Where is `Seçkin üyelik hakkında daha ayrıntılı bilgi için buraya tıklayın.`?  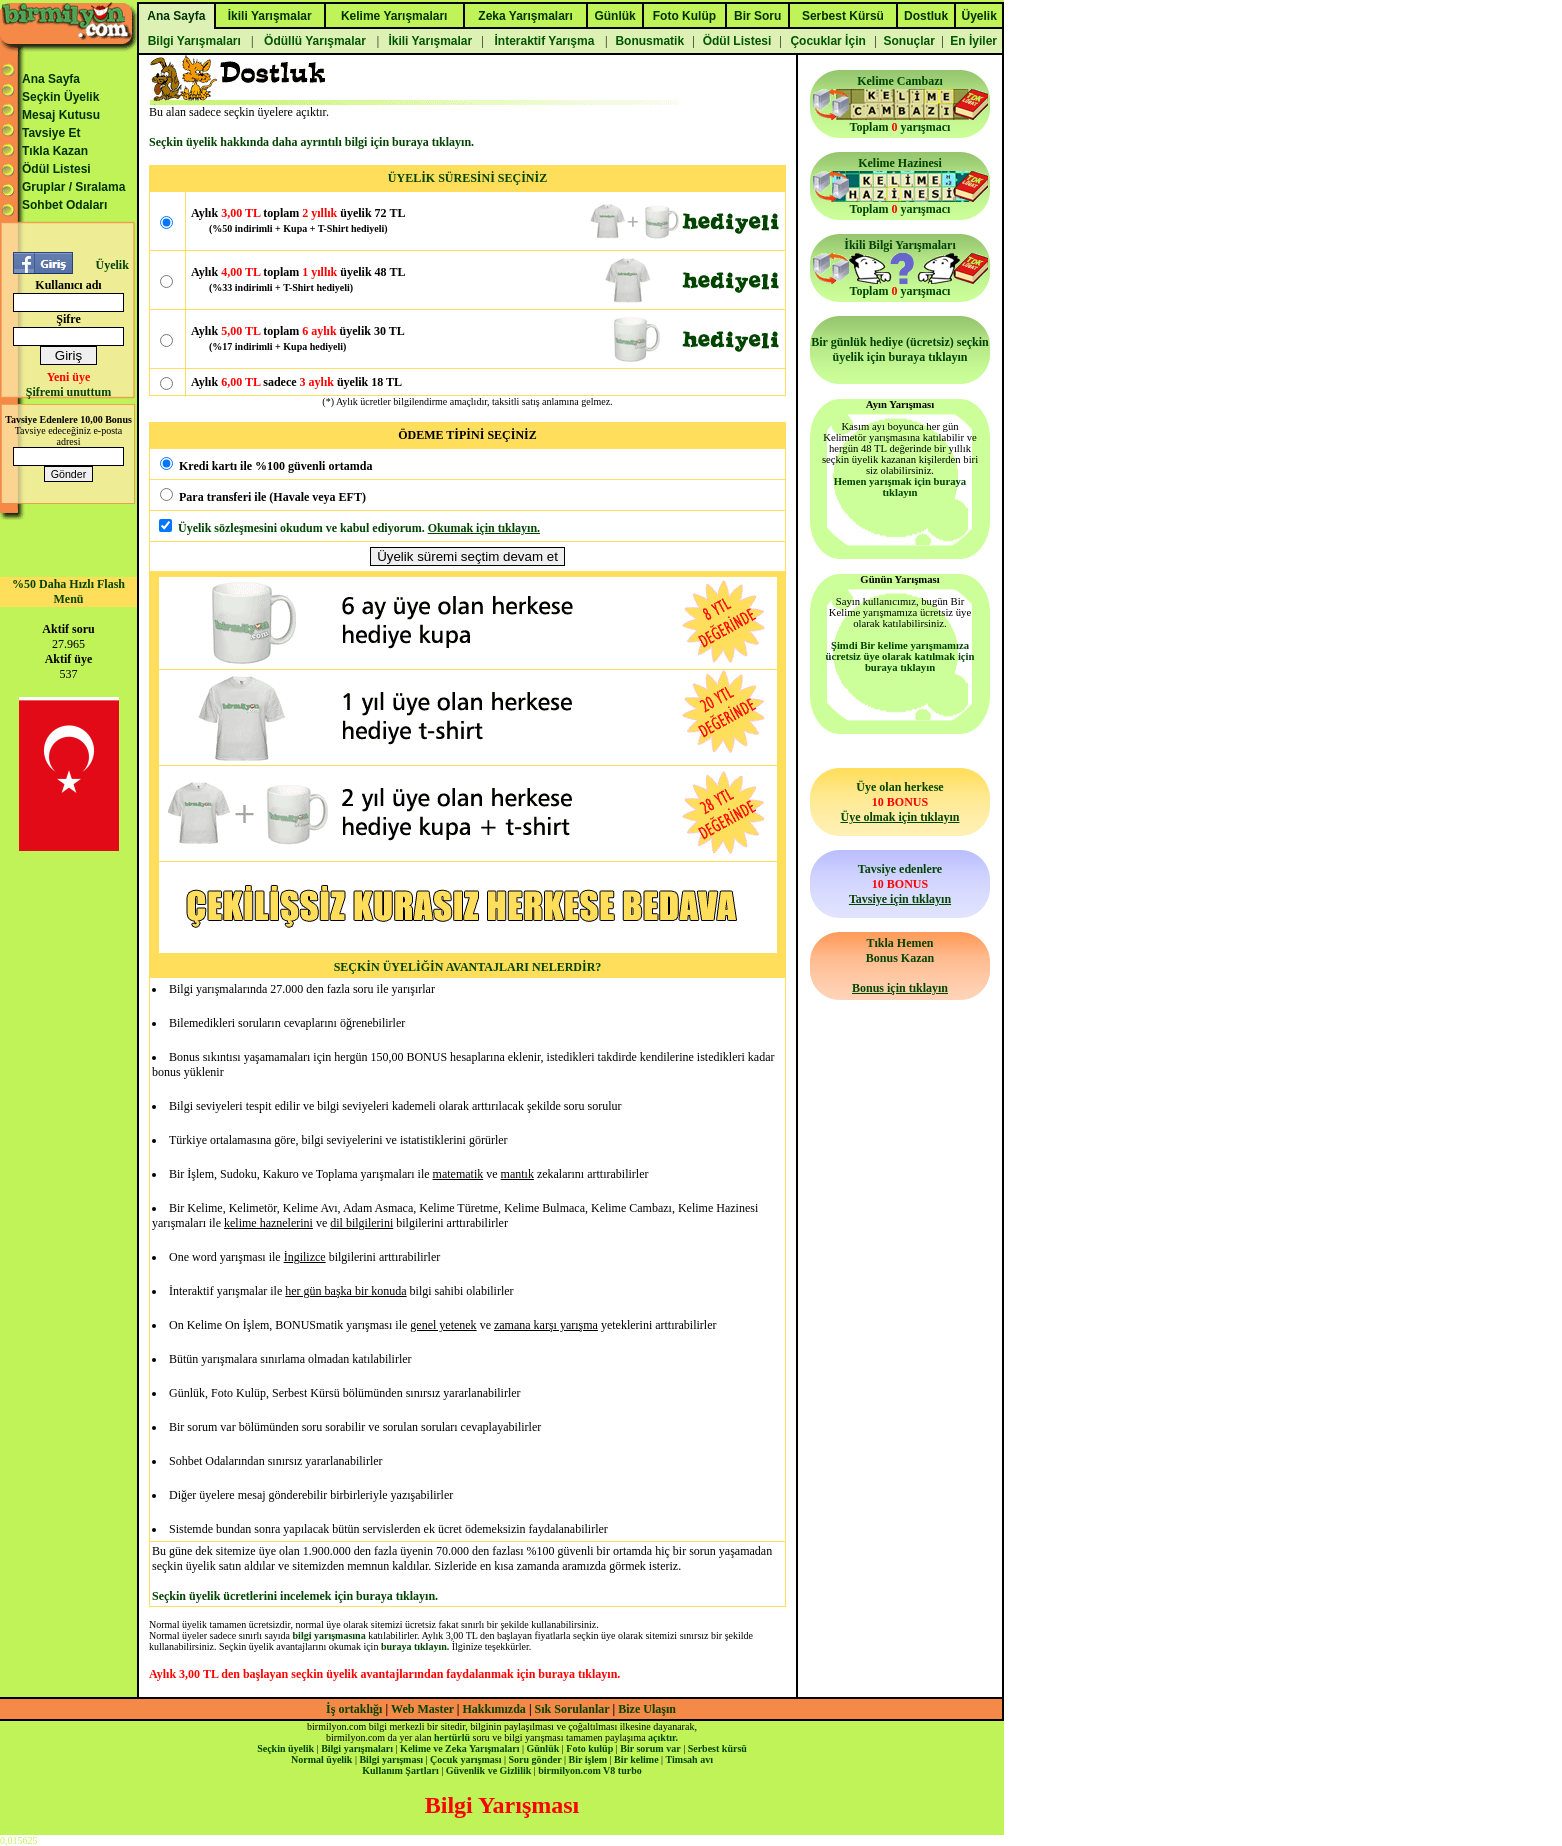
Seçkin üyelik hakkında daha ayrıntılı bilgi için buraya tıklayın. is located at coordinates (311, 142).